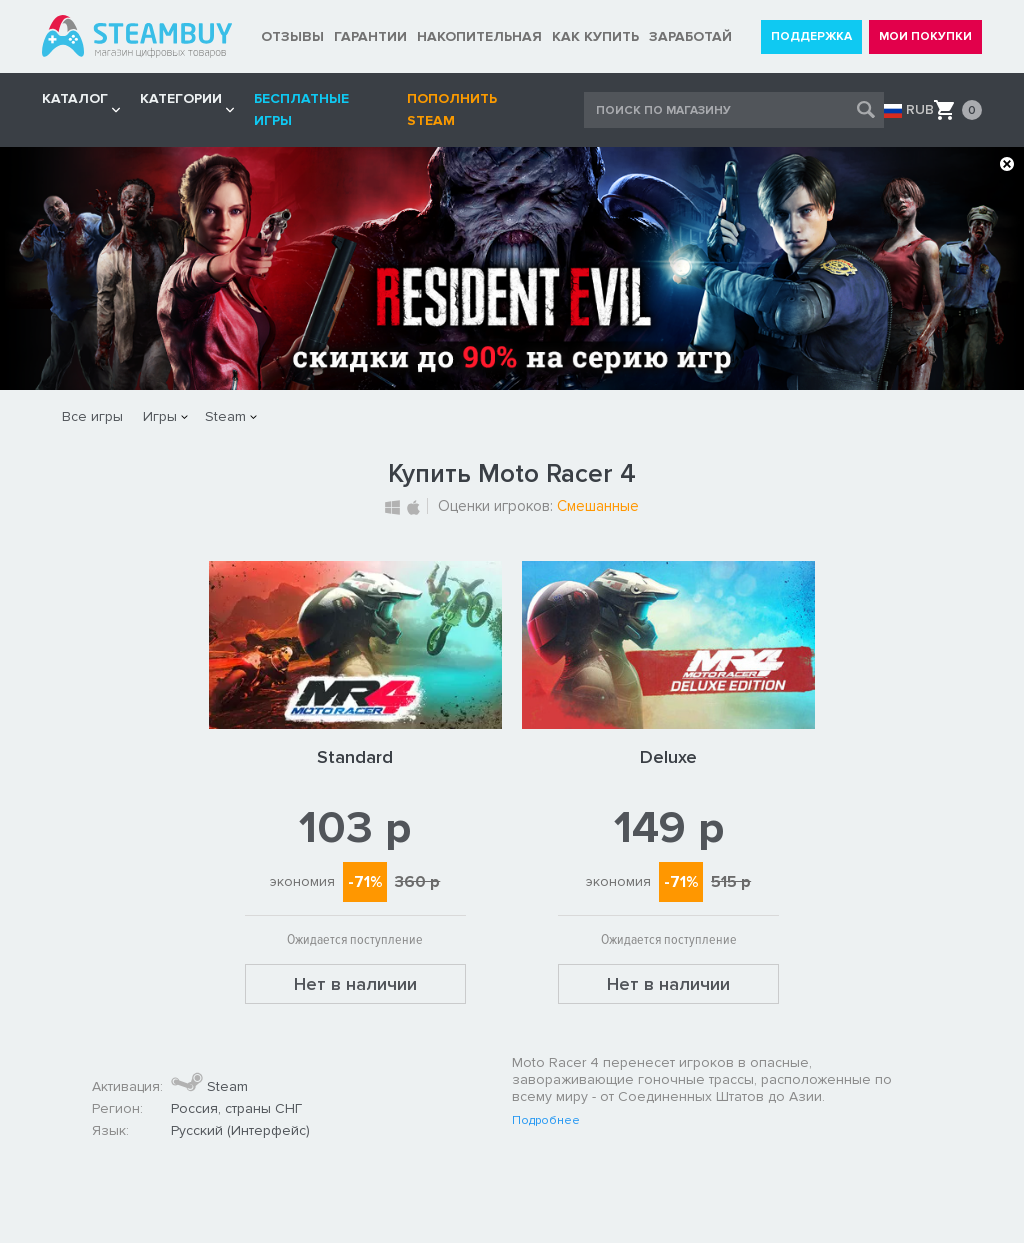  Describe the element at coordinates (452, 109) in the screenshot. I see `Пополнить STEAM` at that location.